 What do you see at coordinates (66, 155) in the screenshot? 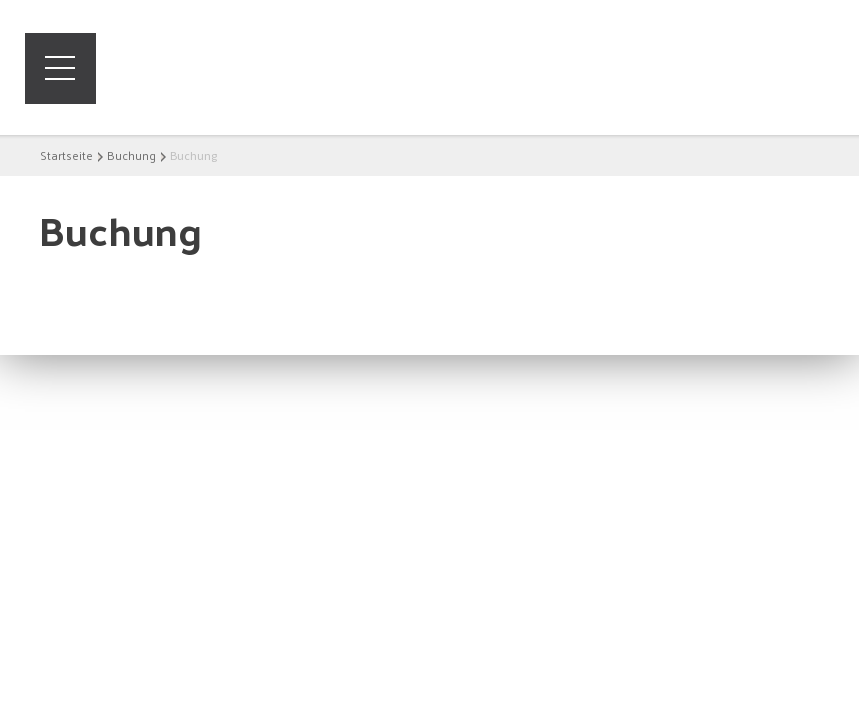
I see `Startseite` at bounding box center [66, 155].